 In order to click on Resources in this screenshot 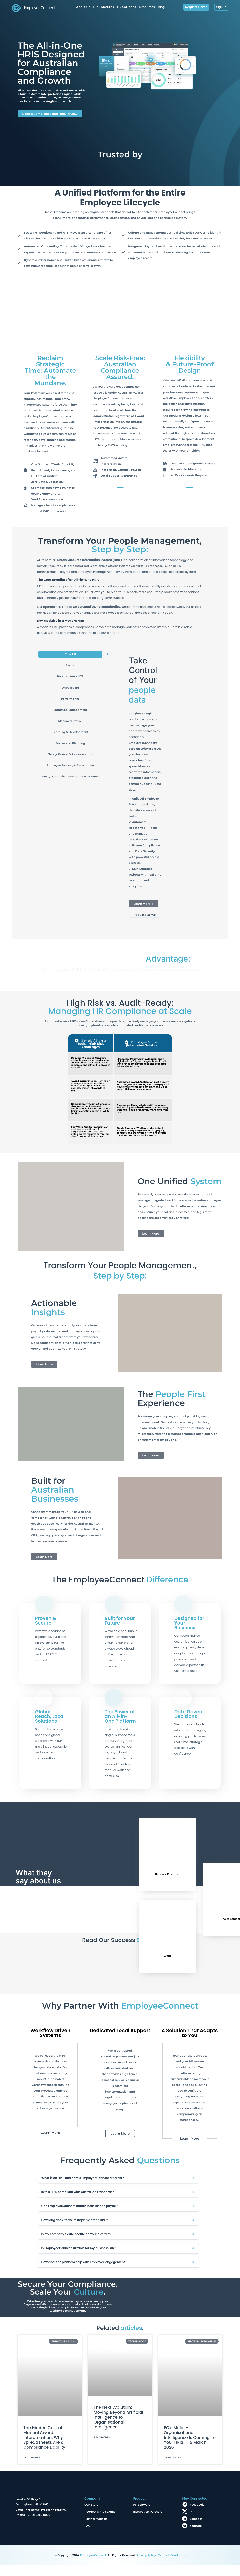, I will do `click(147, 7)`.